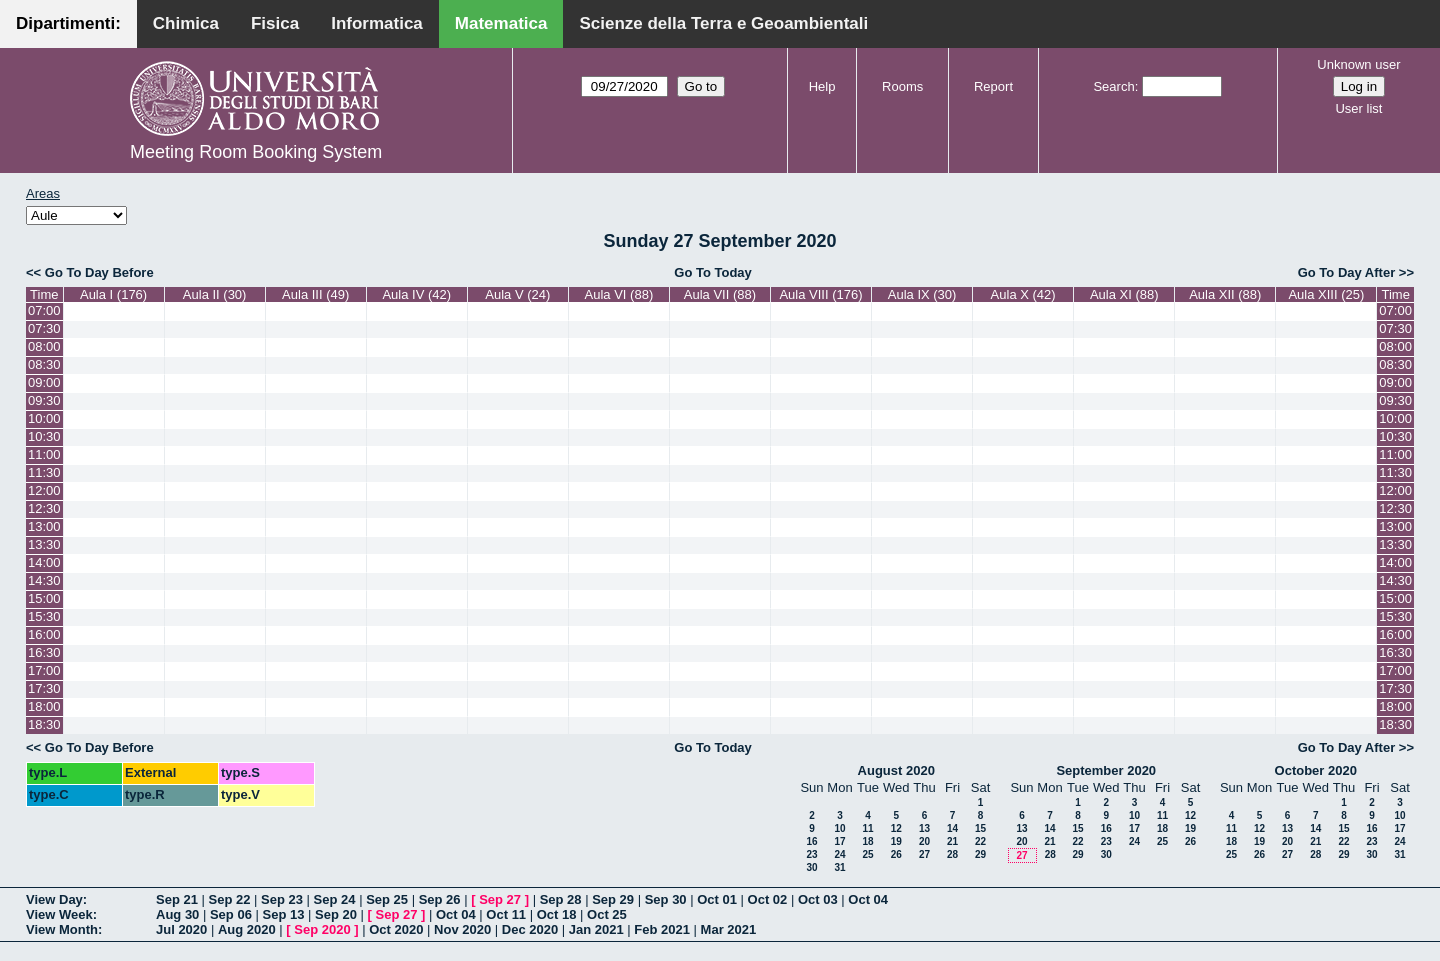  Describe the element at coordinates (230, 899) in the screenshot. I see `Sep 22` at that location.